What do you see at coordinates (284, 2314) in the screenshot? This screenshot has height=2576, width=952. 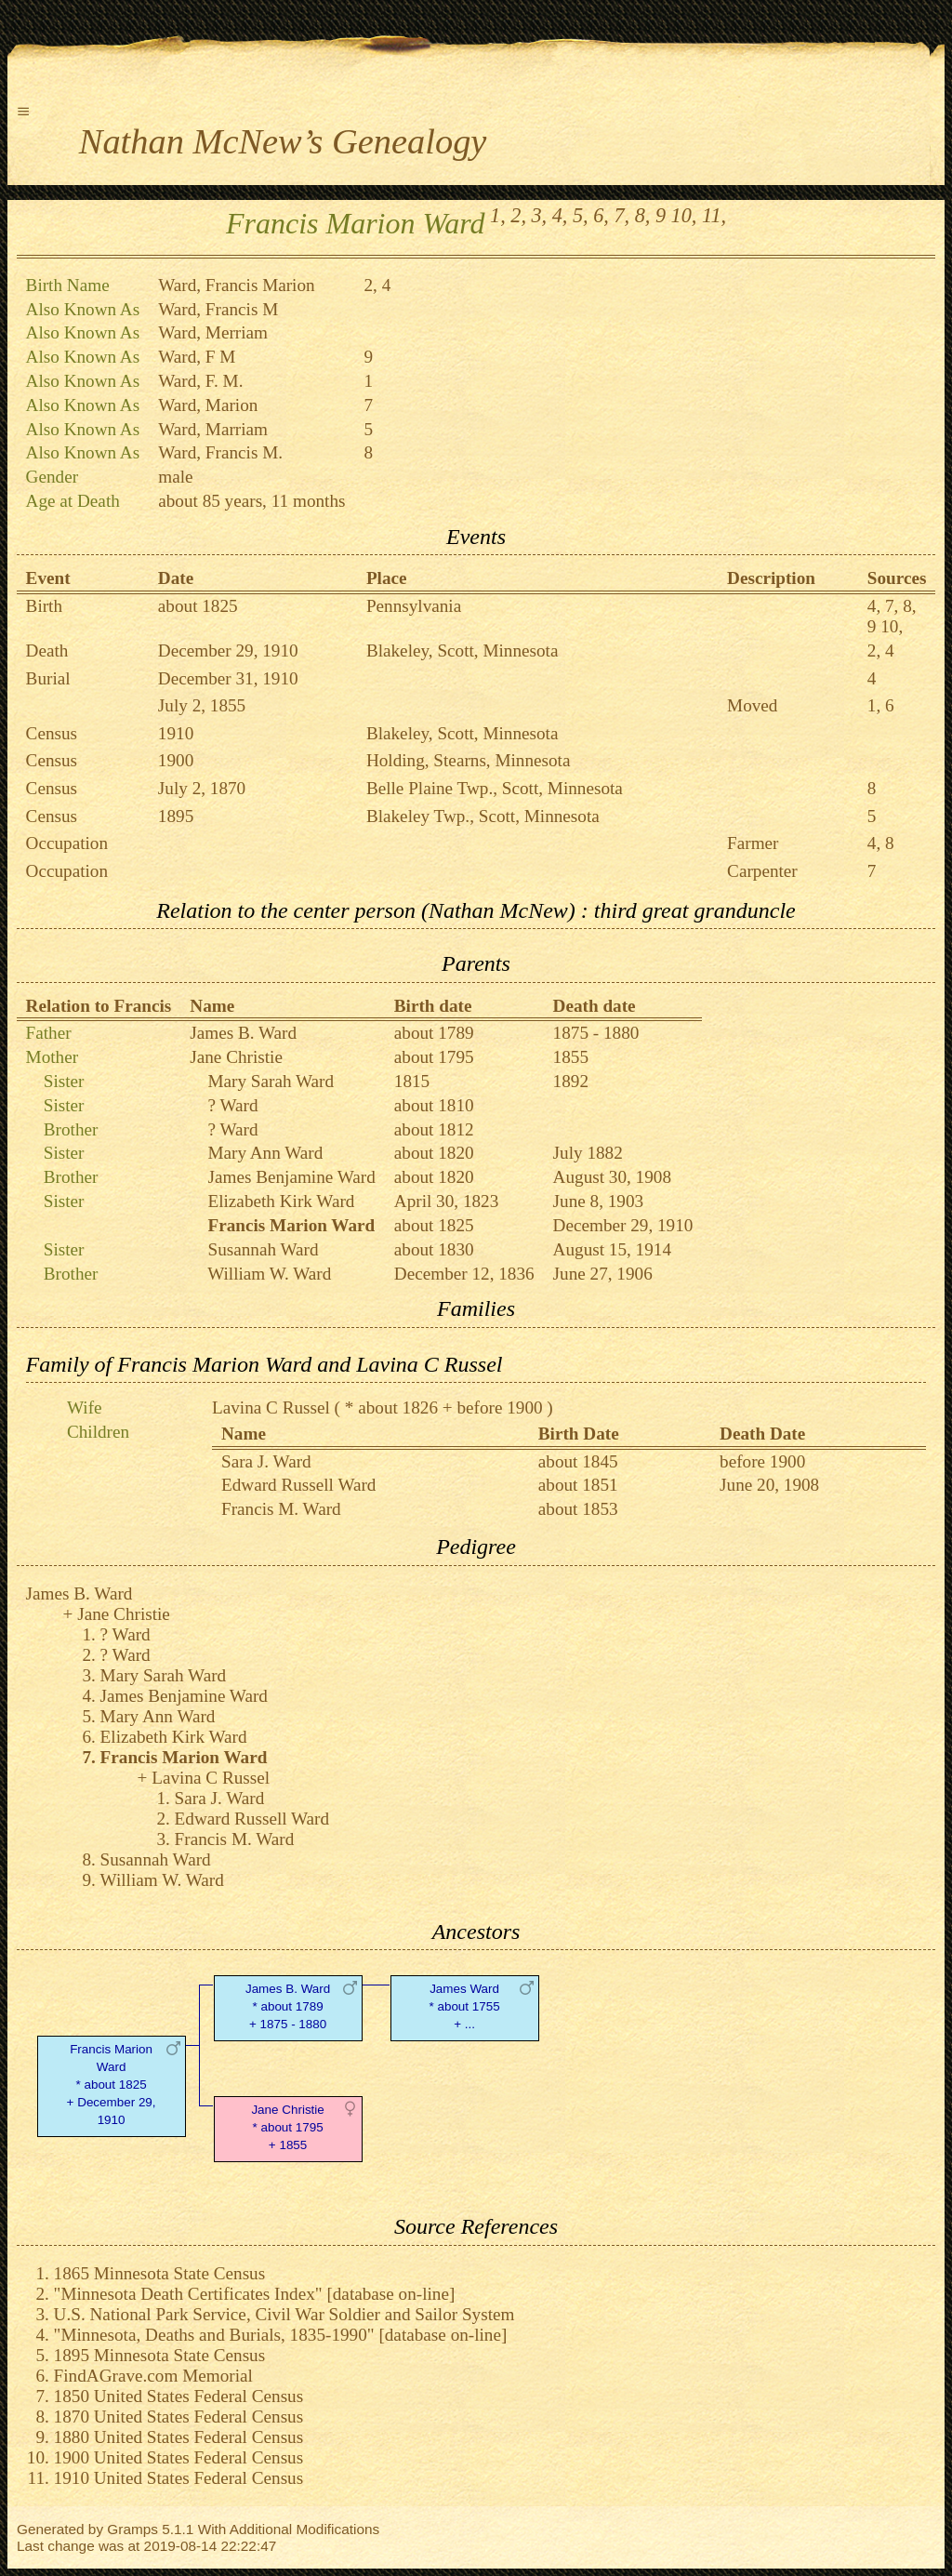 I see `U.S. National Park Service, Civil War Soldier and Sailor System` at bounding box center [284, 2314].